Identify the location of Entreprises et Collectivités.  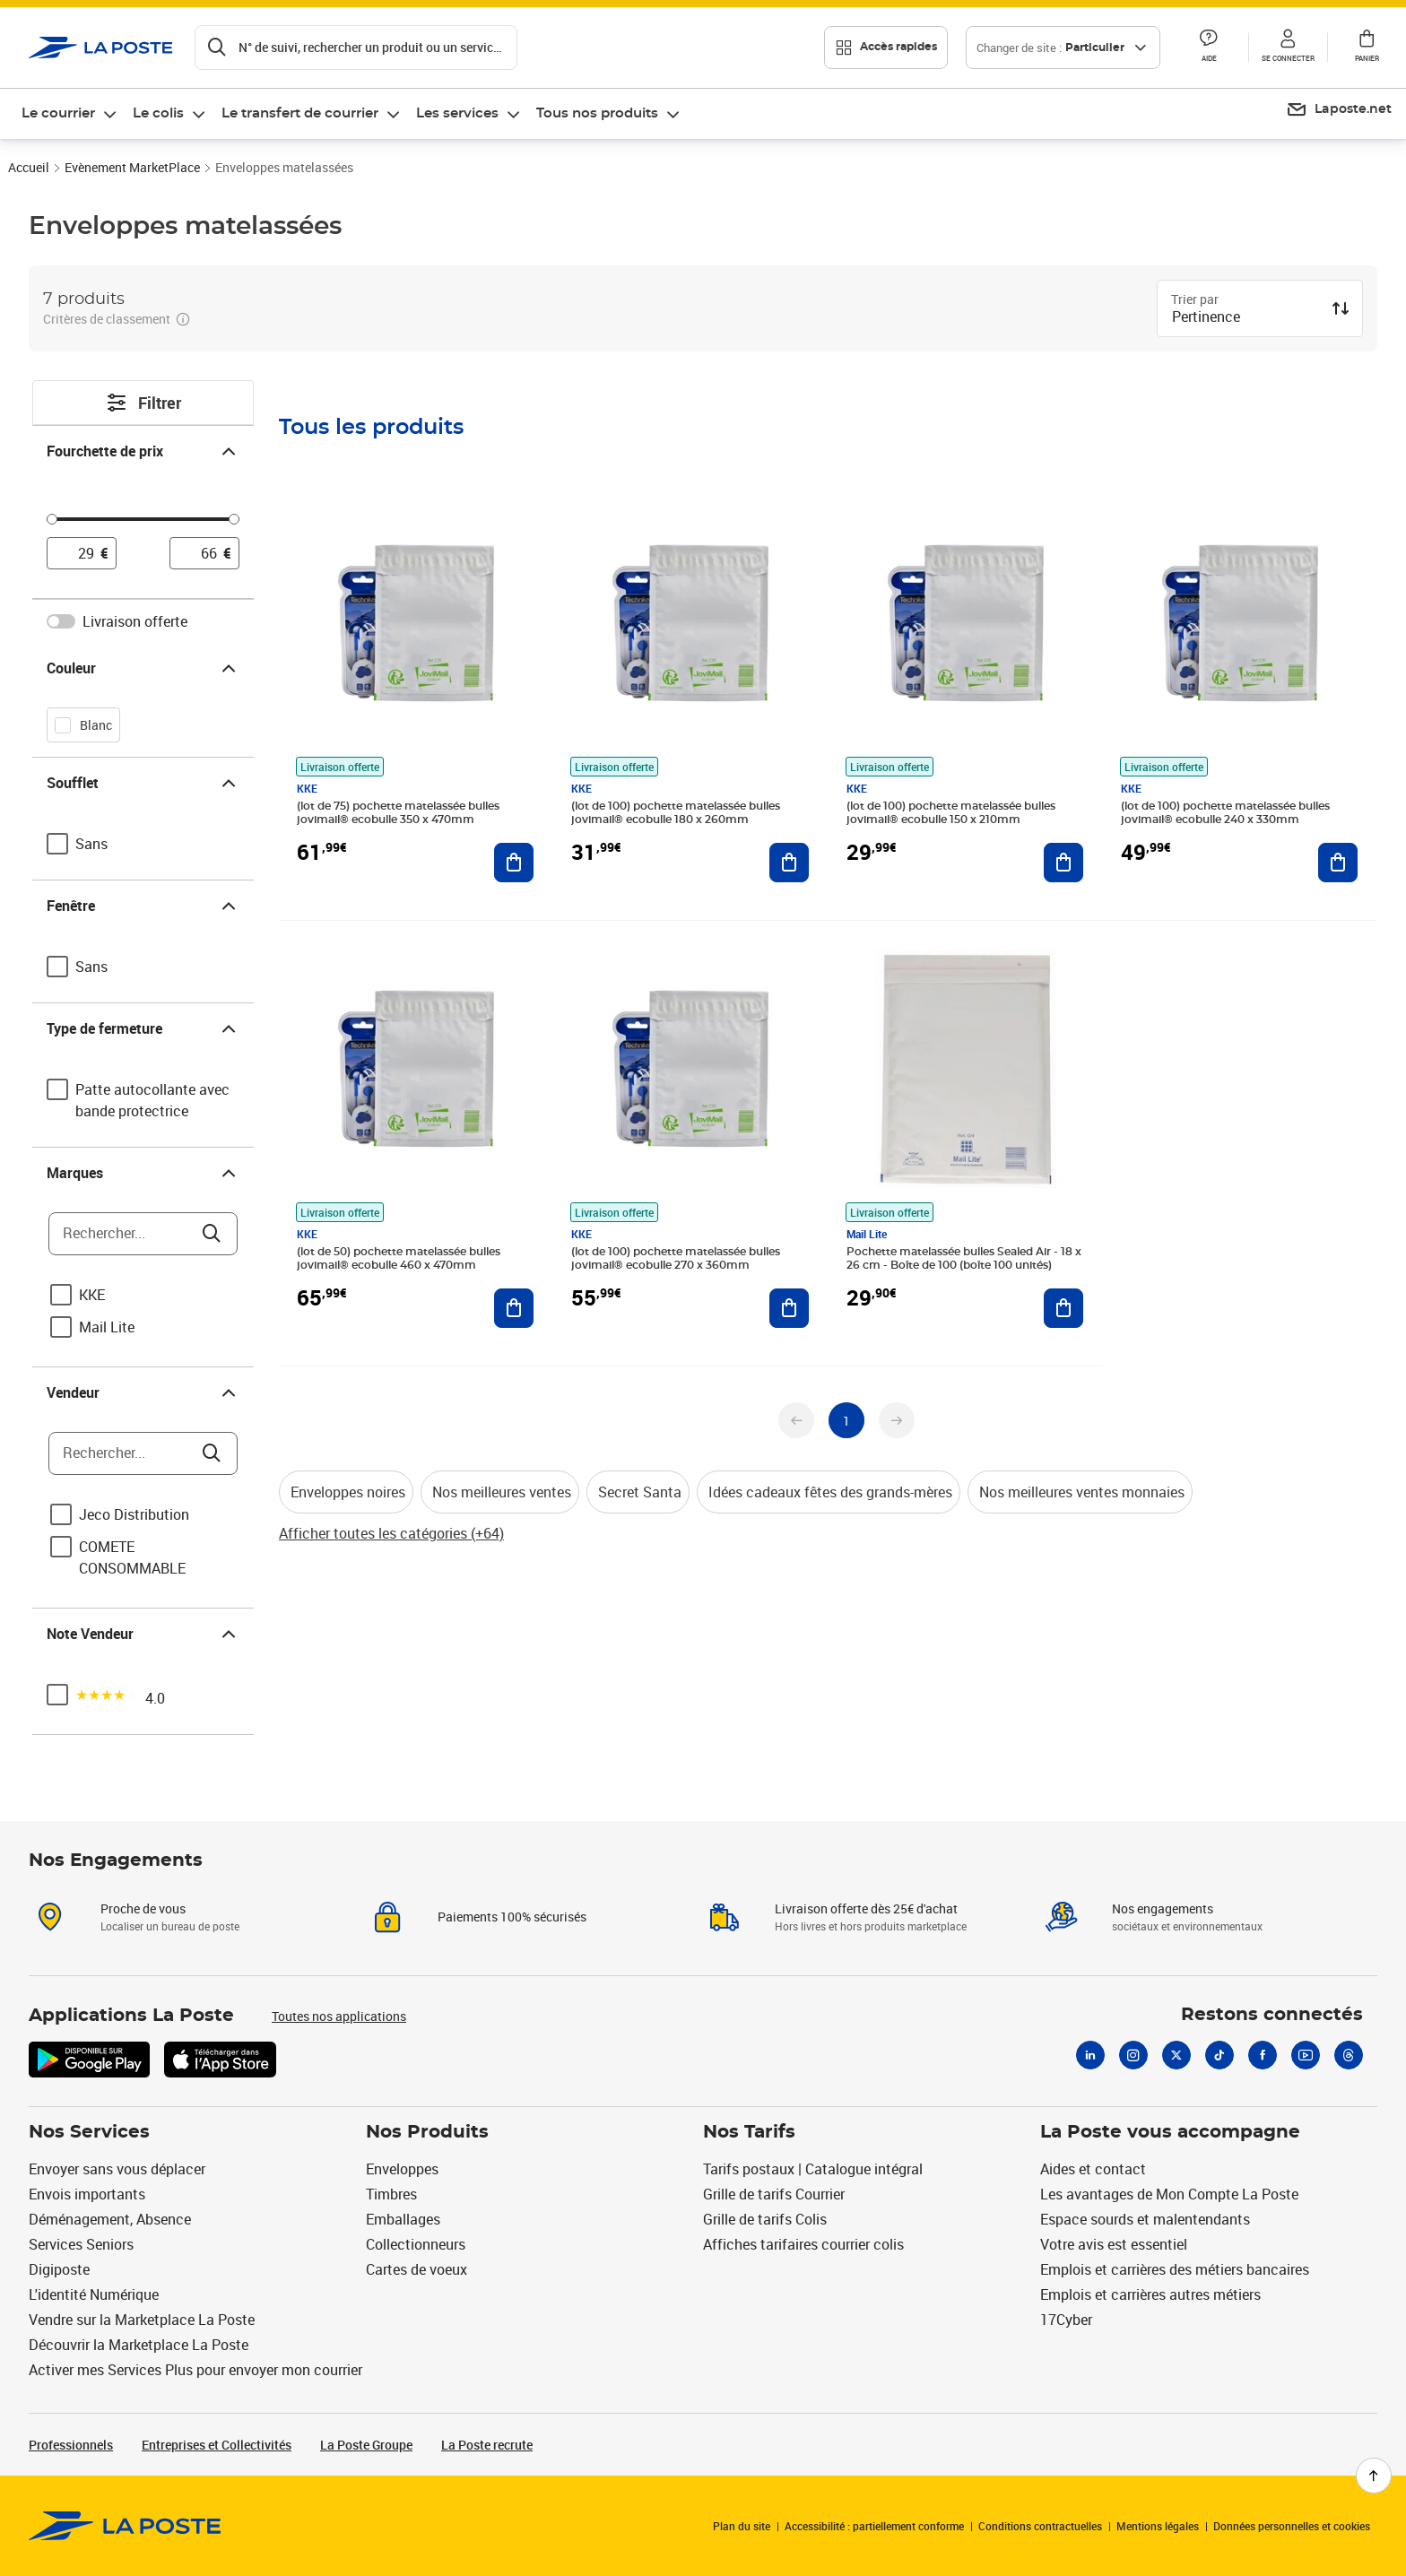
(216, 2444).